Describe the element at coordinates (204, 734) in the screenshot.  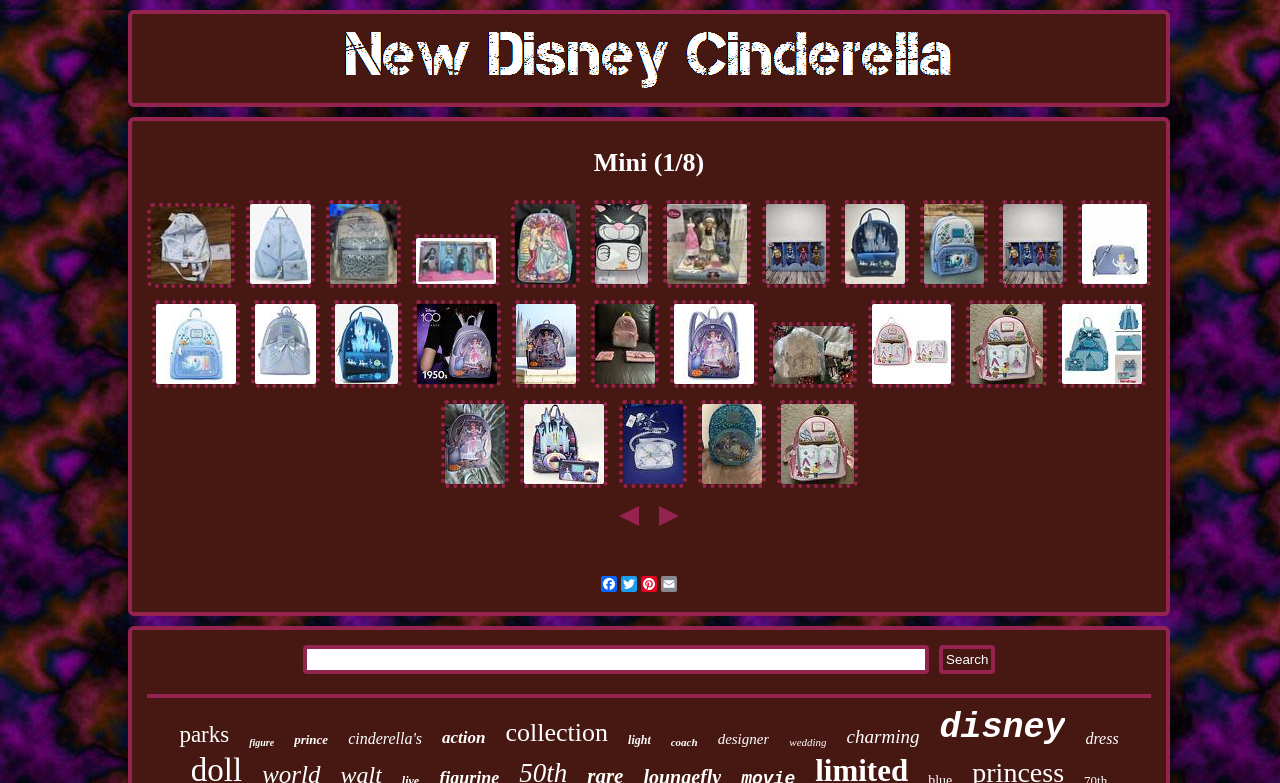
I see `parks` at that location.